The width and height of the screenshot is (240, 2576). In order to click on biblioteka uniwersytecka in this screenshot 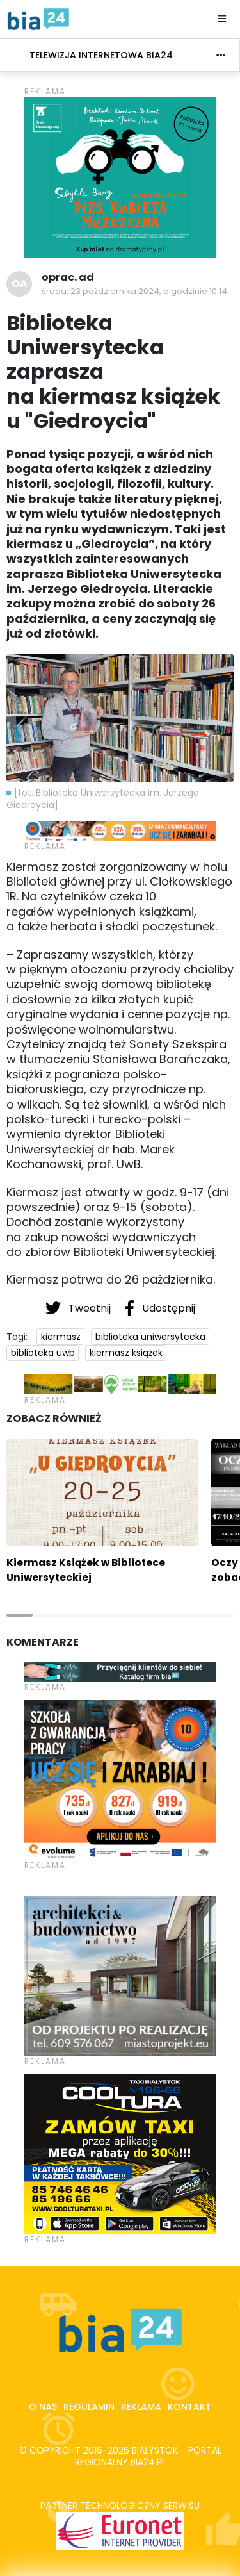, I will do `click(150, 1336)`.